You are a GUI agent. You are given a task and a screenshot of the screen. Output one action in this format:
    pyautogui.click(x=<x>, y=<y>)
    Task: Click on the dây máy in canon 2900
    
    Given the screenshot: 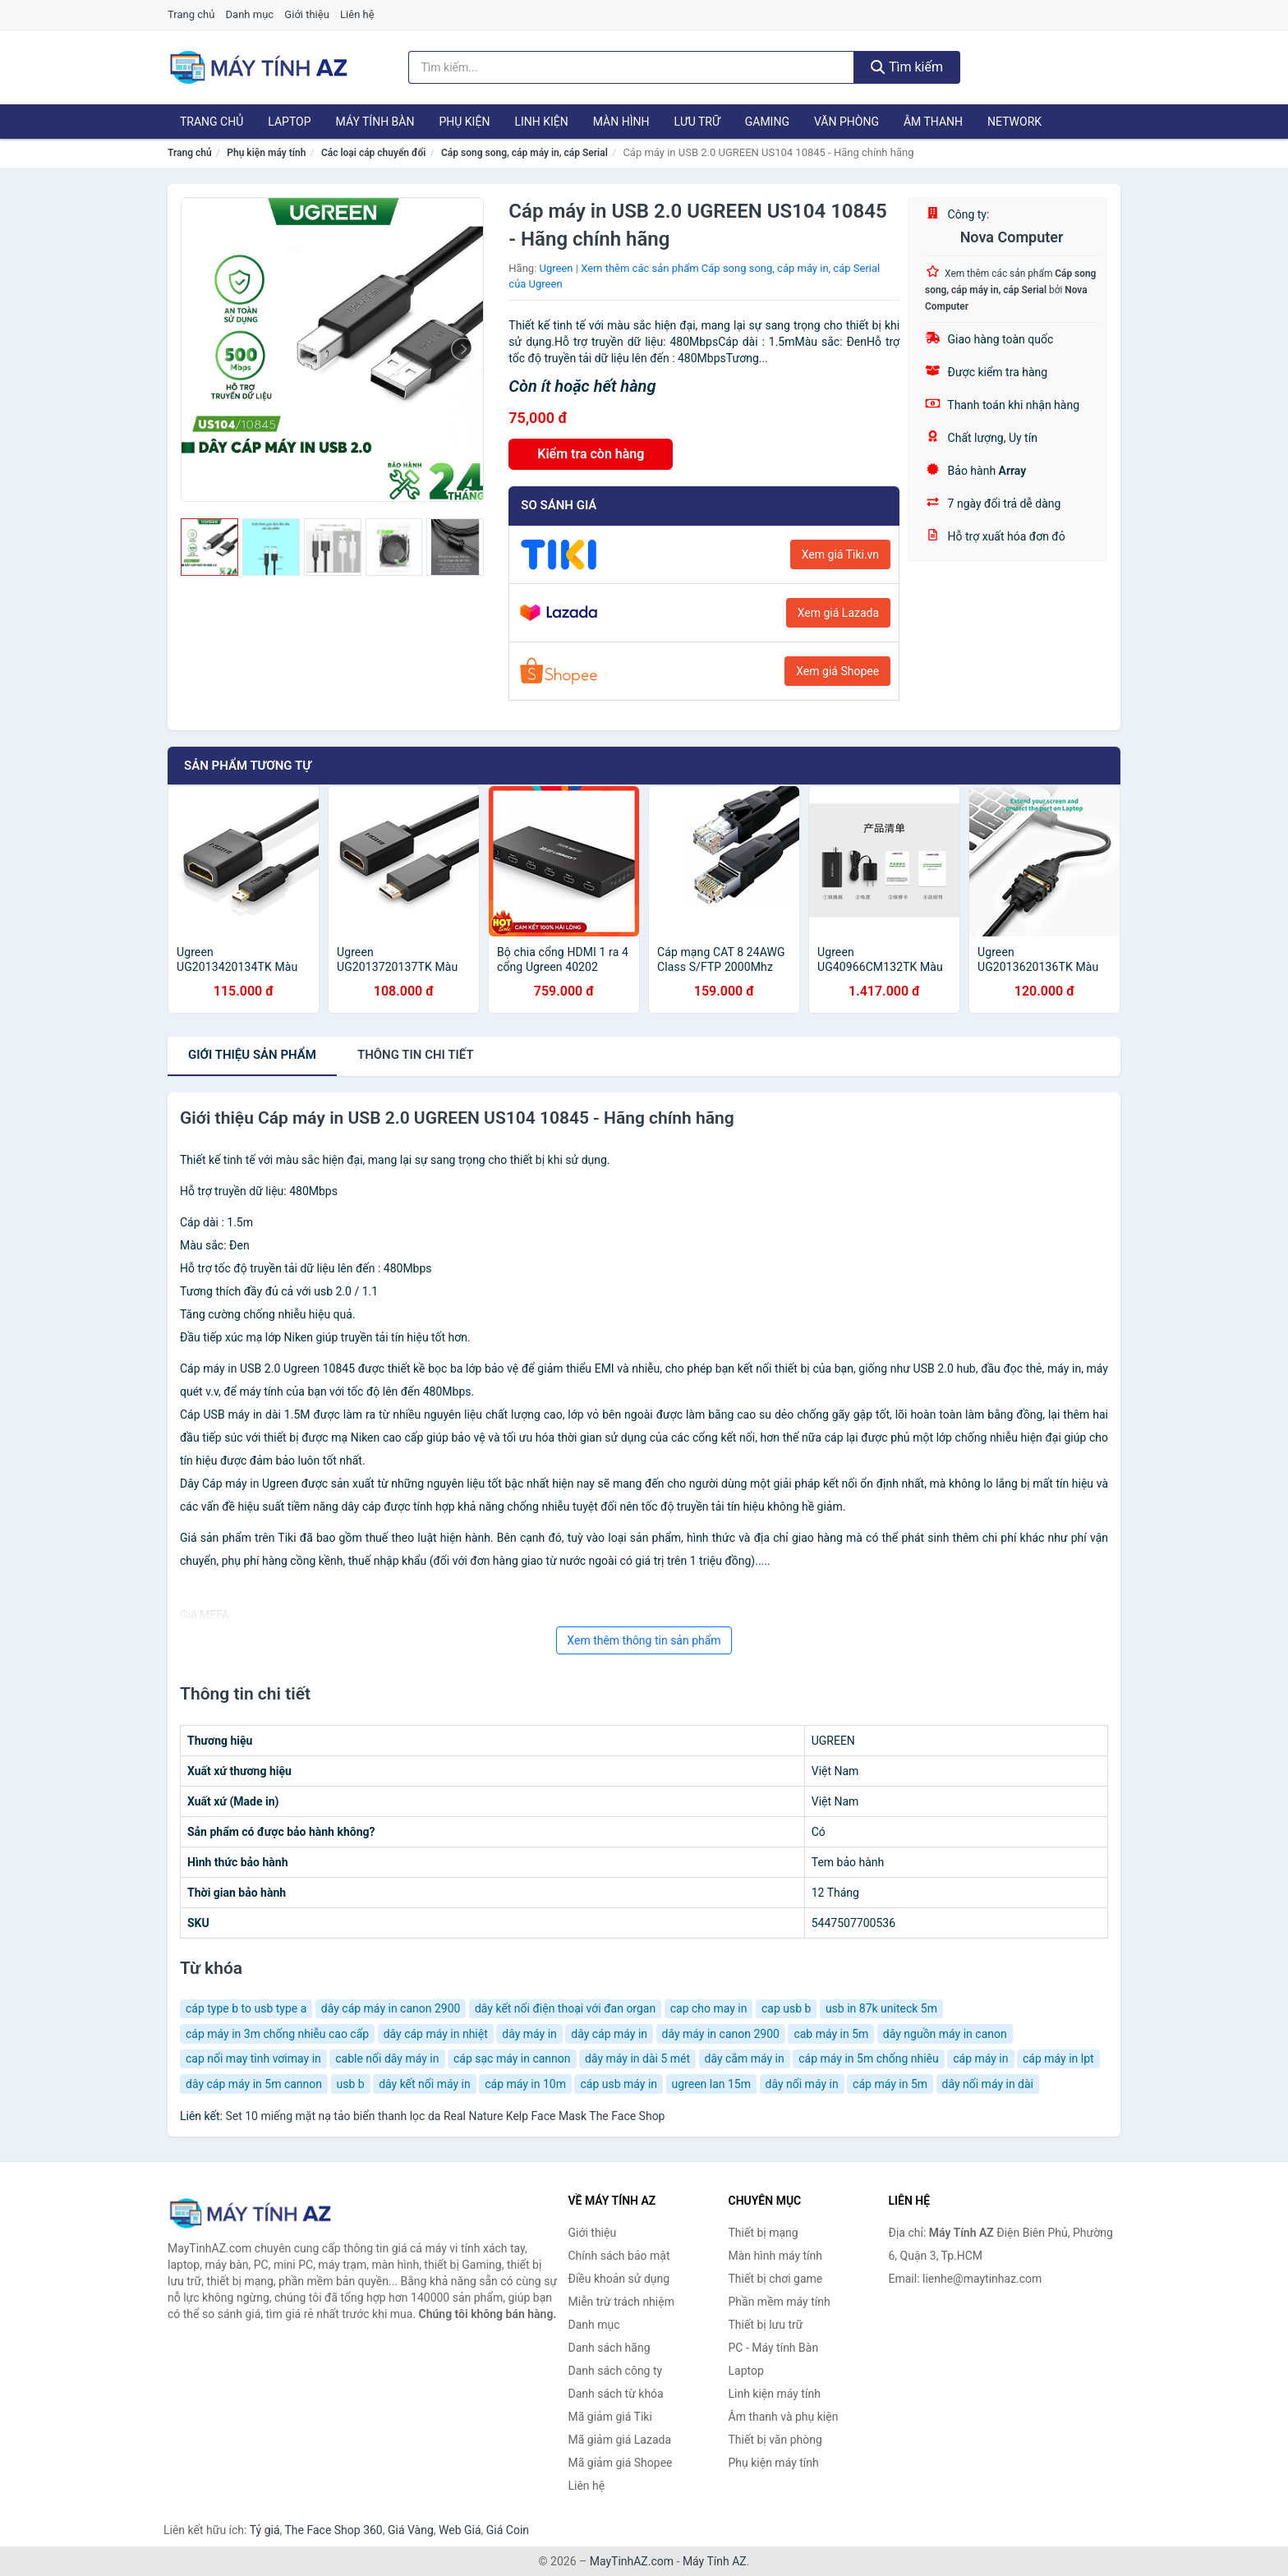 What is the action you would take?
    pyautogui.click(x=721, y=2033)
    